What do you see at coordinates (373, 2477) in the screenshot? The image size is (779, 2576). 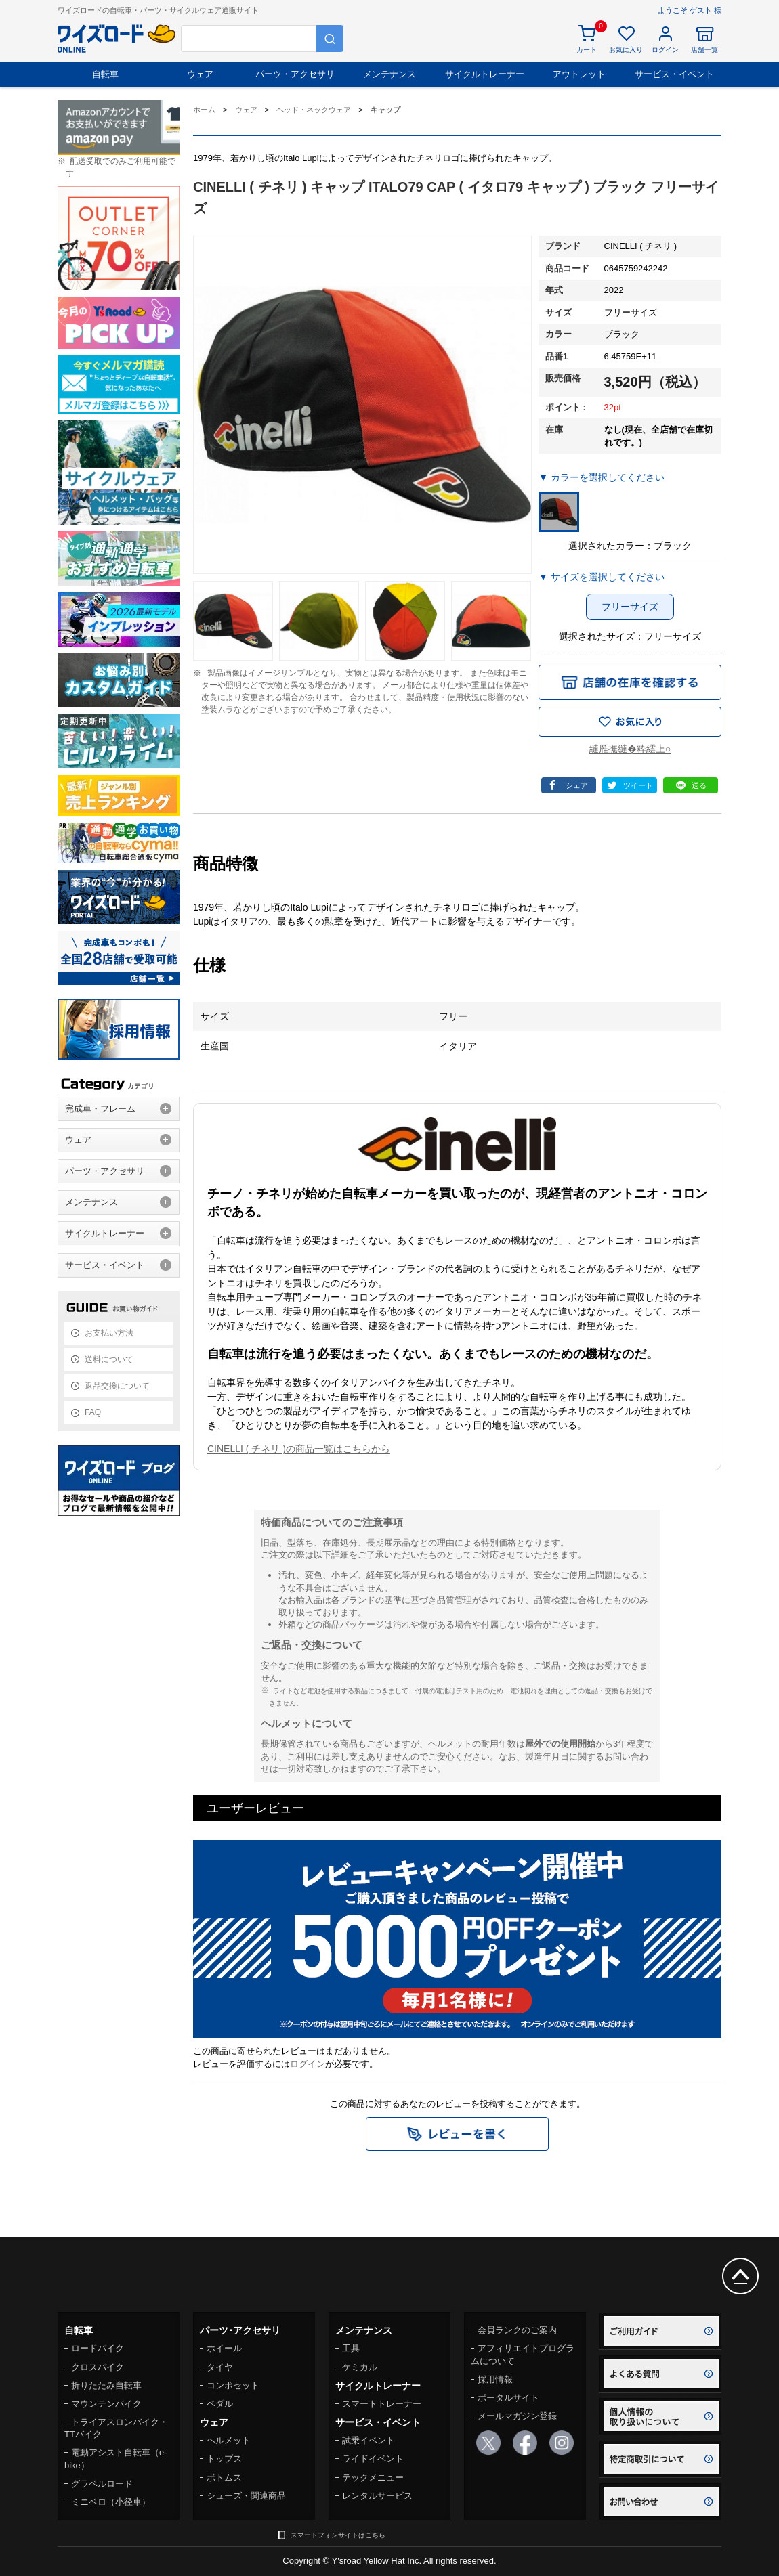 I see `テックメニュー` at bounding box center [373, 2477].